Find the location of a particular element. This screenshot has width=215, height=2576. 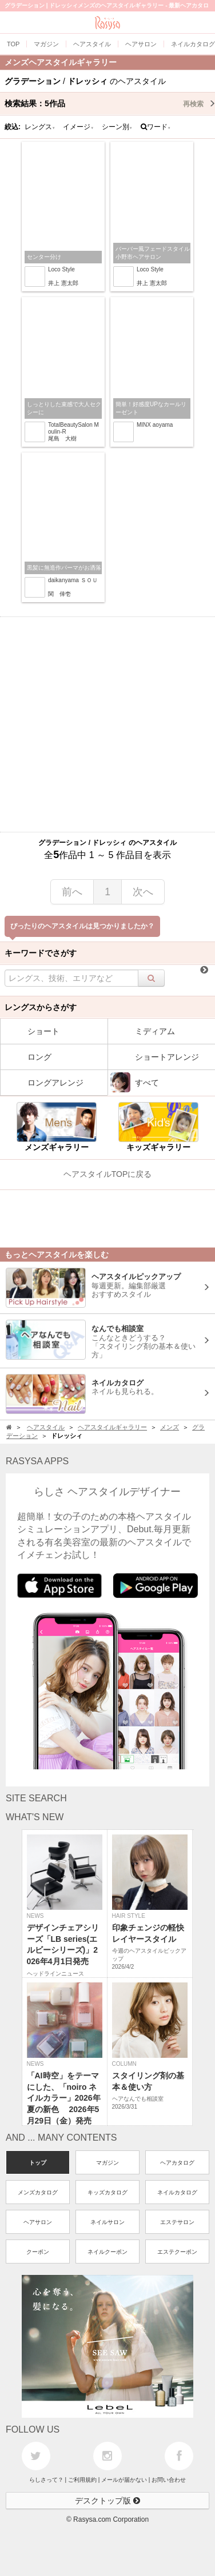

メールが届かない is located at coordinates (124, 2480).